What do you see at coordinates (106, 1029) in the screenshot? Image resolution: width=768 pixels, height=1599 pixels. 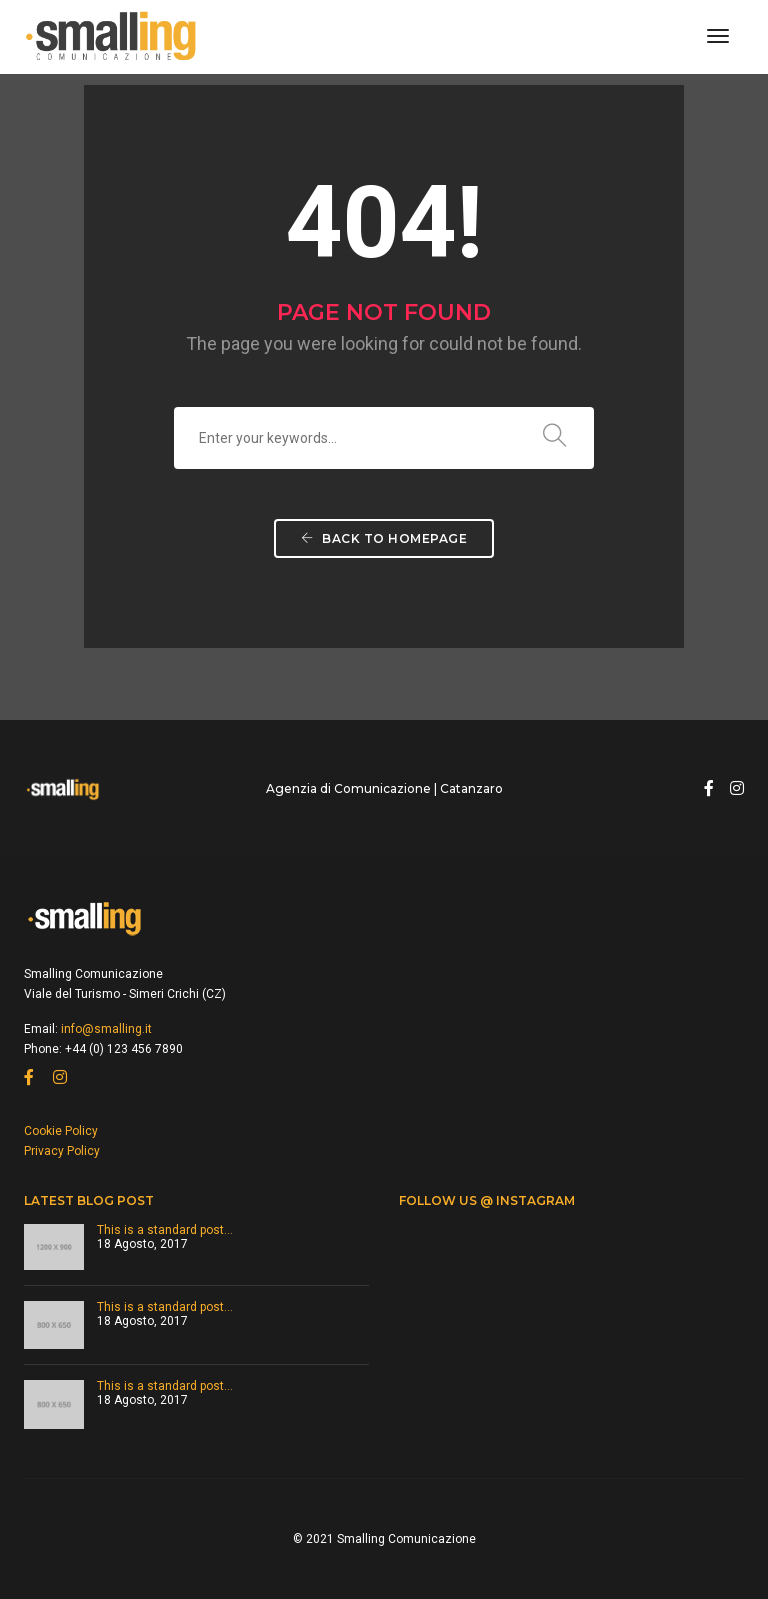 I see `info@smalling.it` at bounding box center [106, 1029].